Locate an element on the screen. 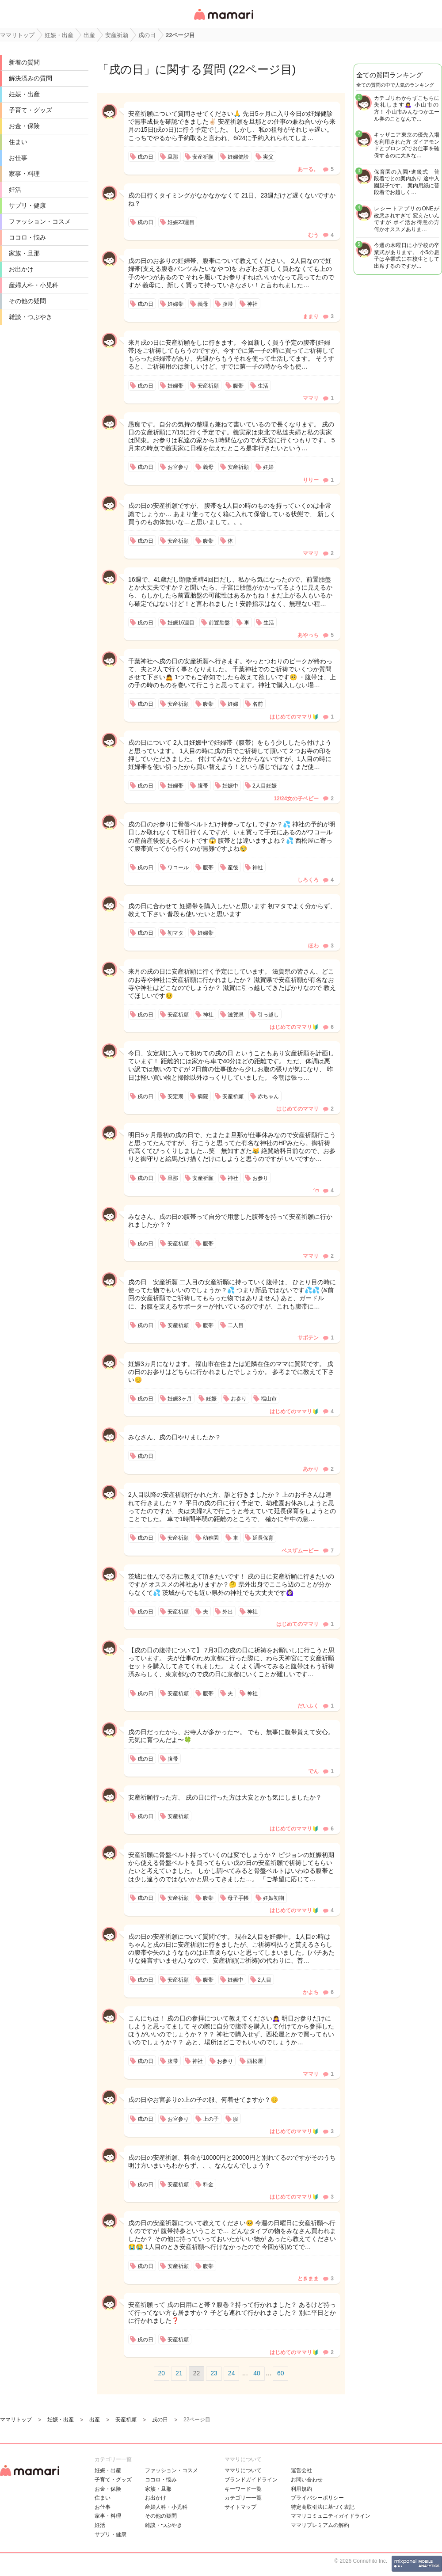 The image size is (442, 2576). 住まい is located at coordinates (18, 141).